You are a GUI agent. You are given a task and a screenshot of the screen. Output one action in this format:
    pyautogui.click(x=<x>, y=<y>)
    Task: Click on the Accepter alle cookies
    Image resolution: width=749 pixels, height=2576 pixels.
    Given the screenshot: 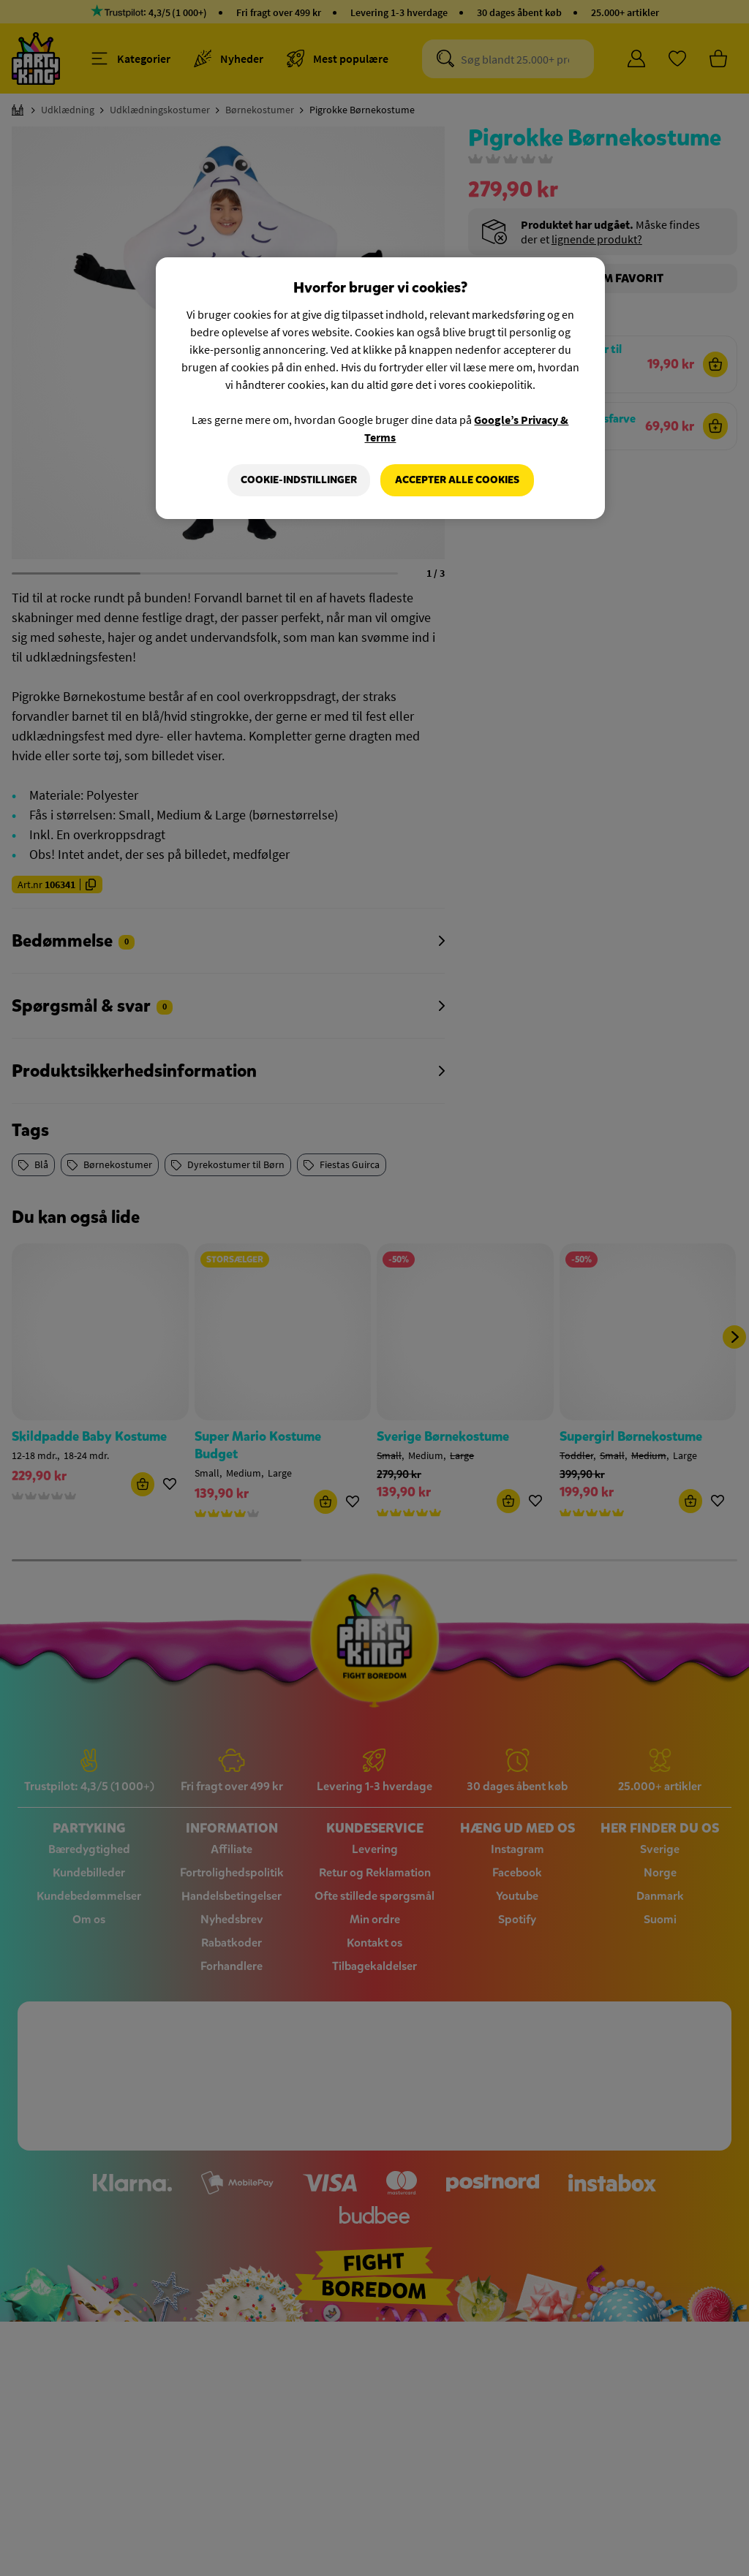 What is the action you would take?
    pyautogui.click(x=457, y=480)
    